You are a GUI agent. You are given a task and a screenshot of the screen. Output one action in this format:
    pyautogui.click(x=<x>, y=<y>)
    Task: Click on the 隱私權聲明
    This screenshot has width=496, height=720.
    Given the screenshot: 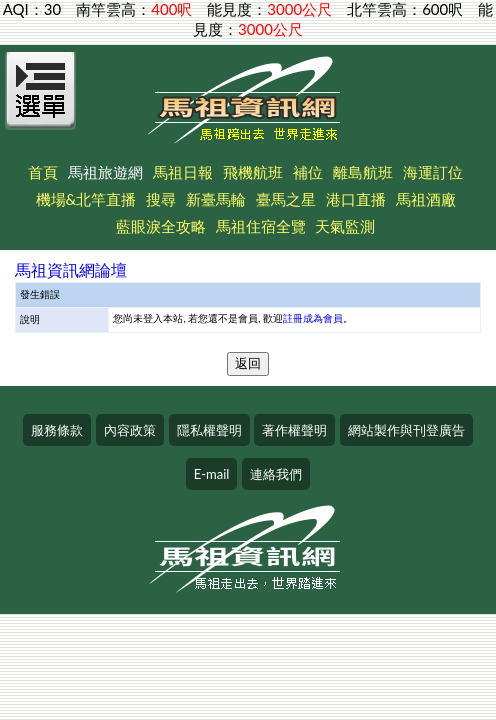 What is the action you would take?
    pyautogui.click(x=209, y=430)
    